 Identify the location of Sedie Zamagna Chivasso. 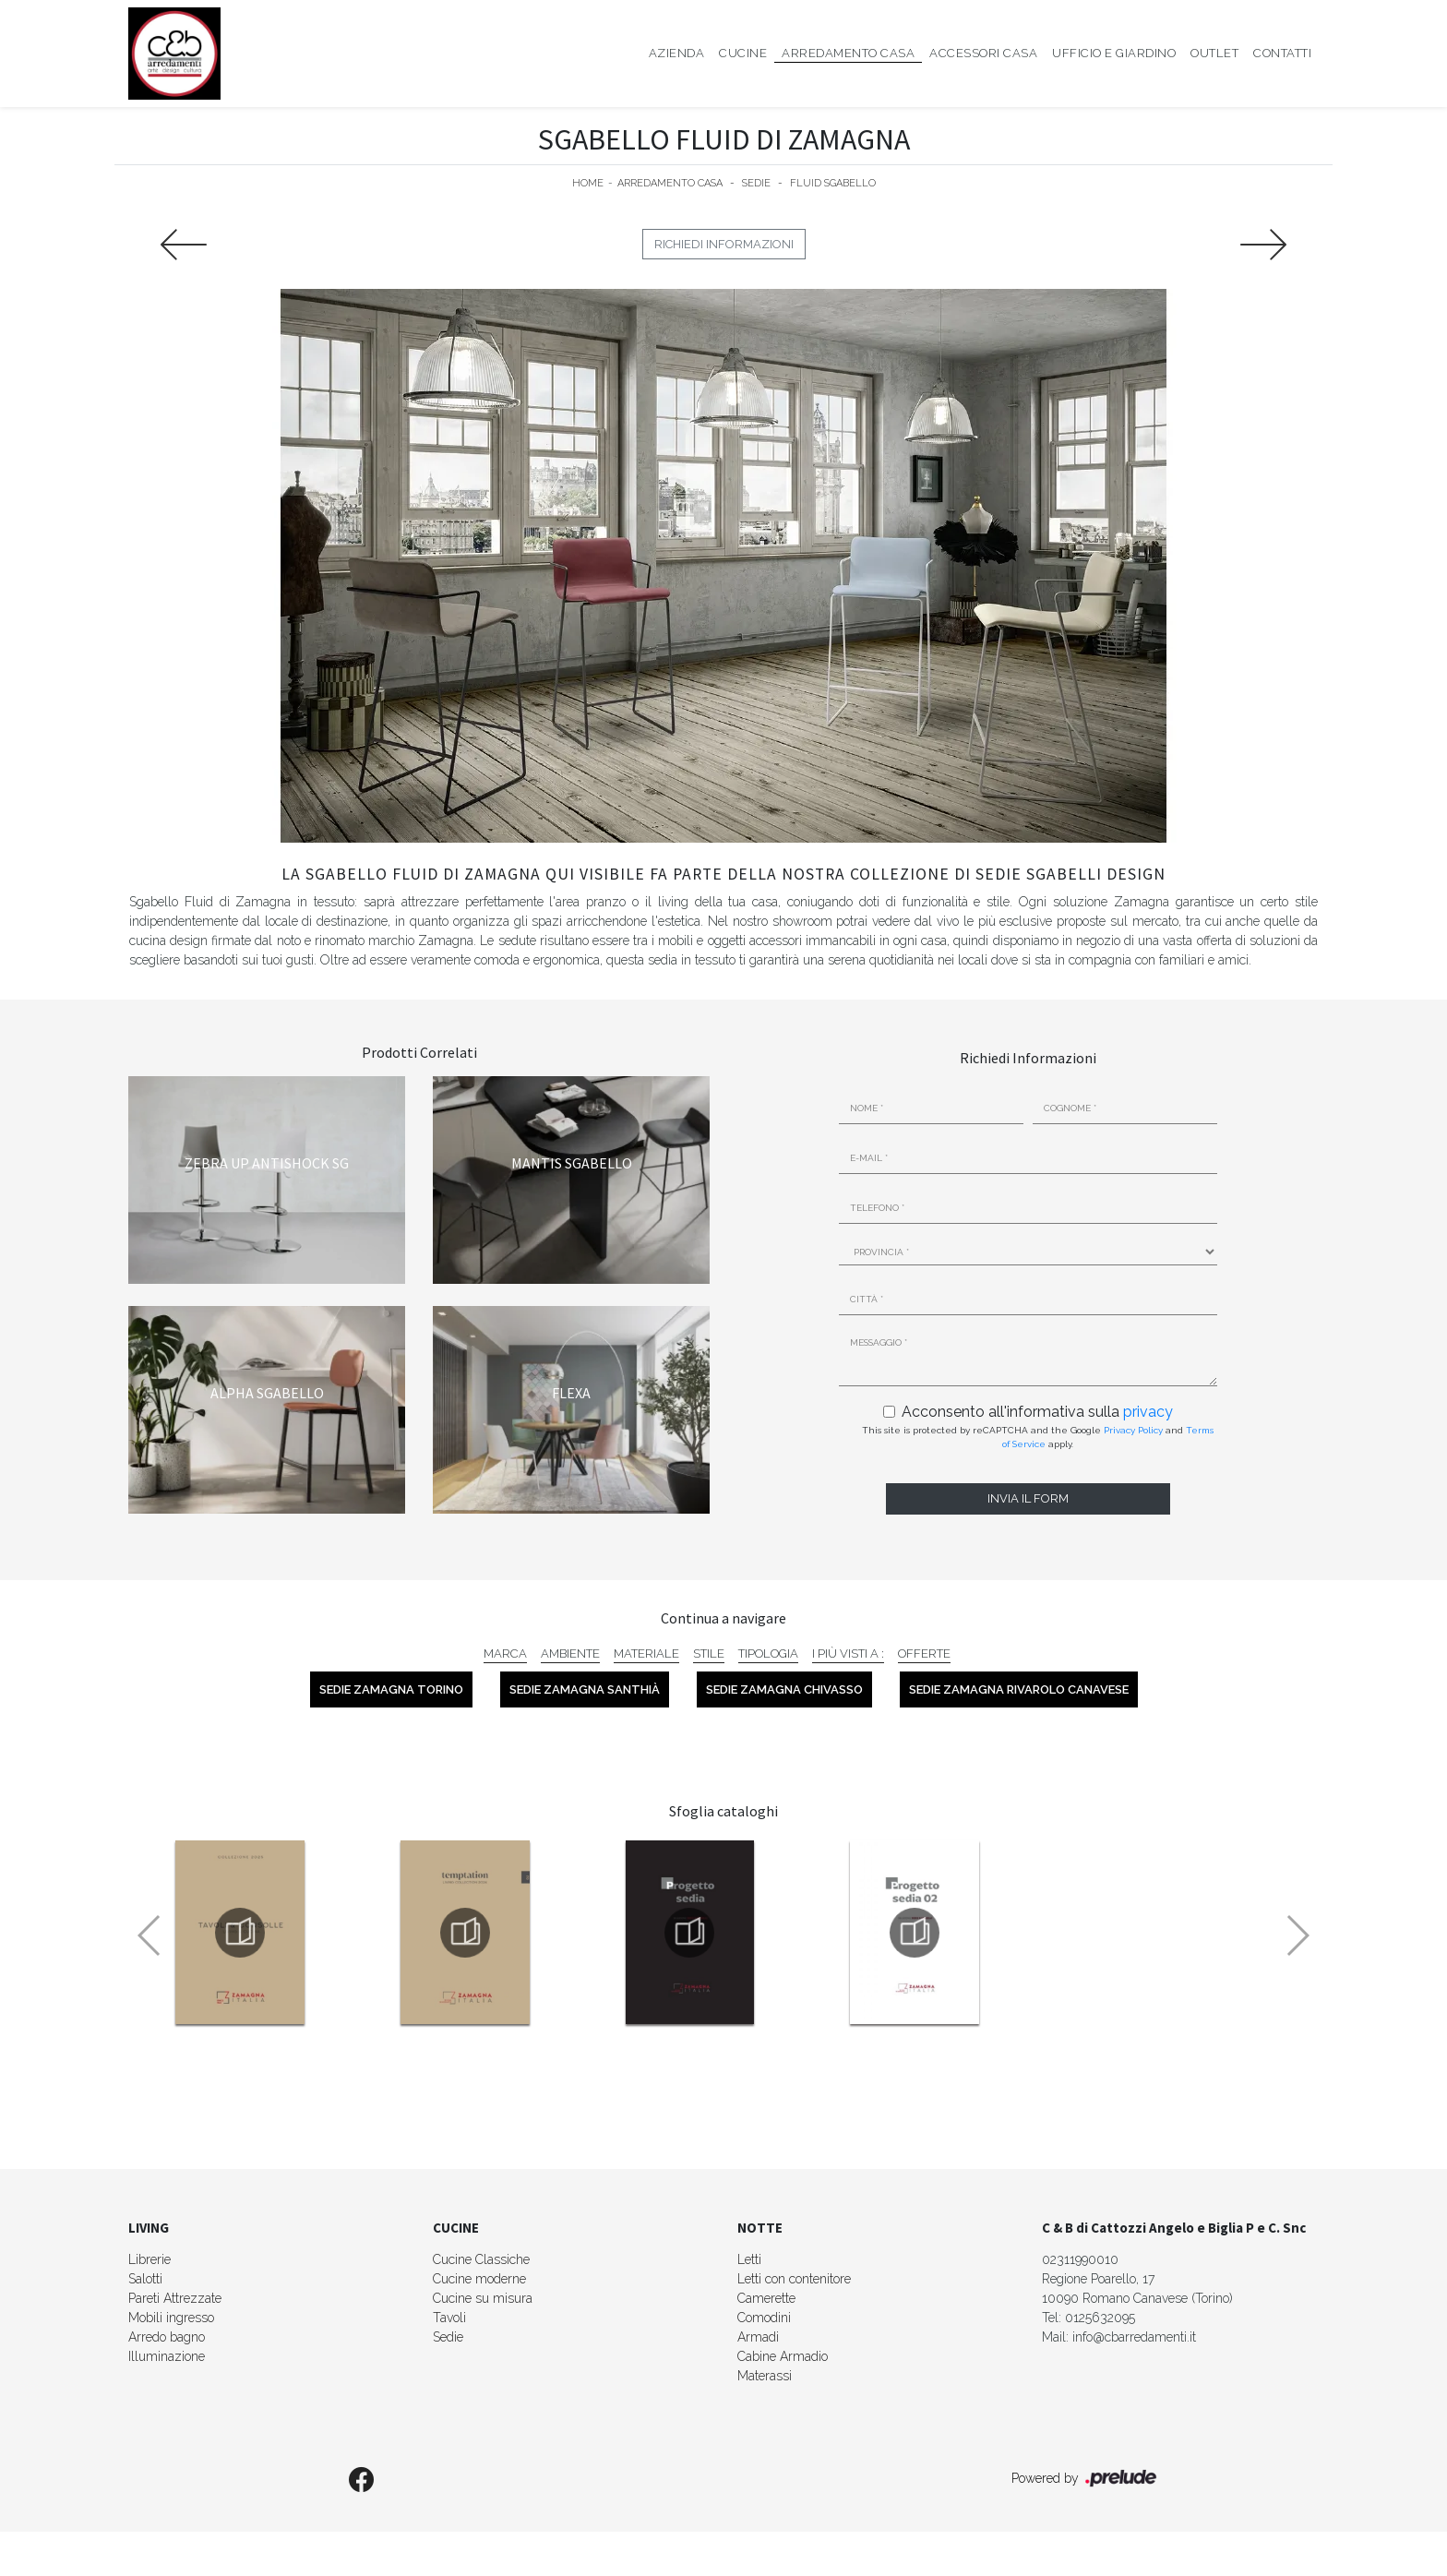
(784, 1689).